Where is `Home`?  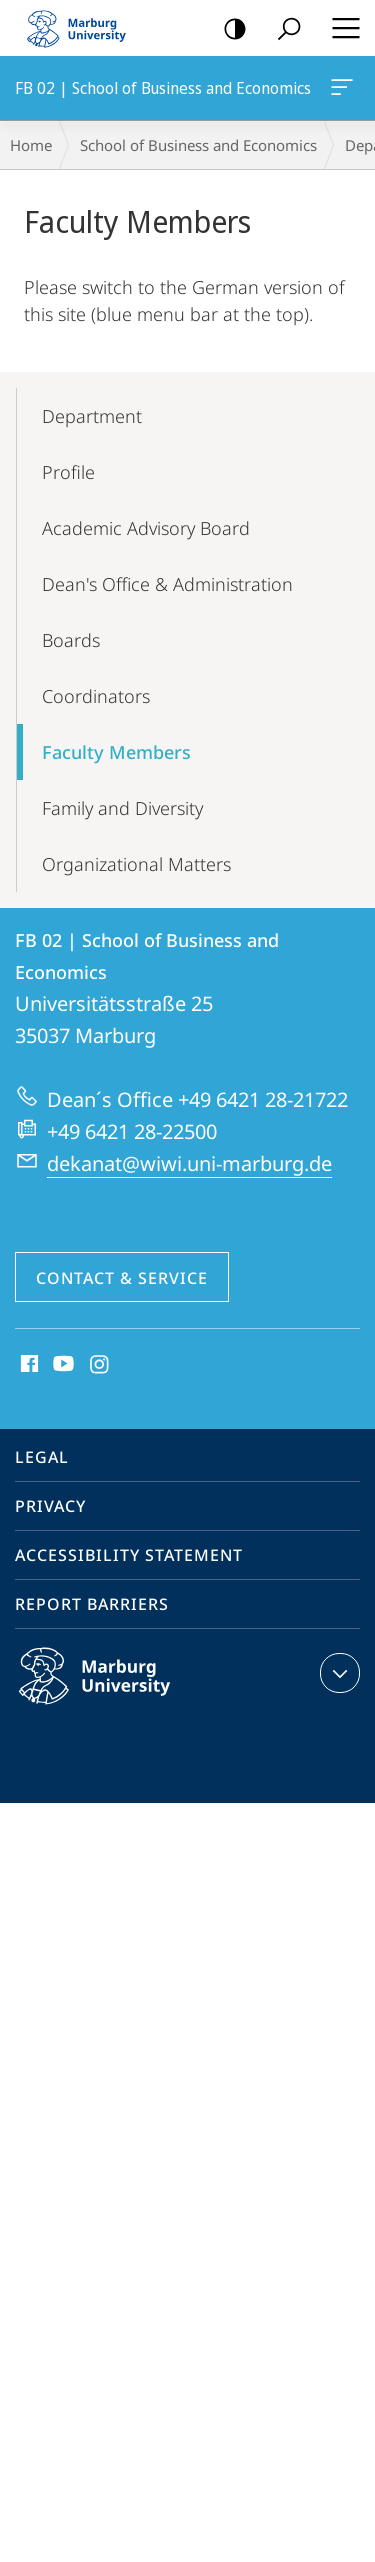
Home is located at coordinates (31, 145).